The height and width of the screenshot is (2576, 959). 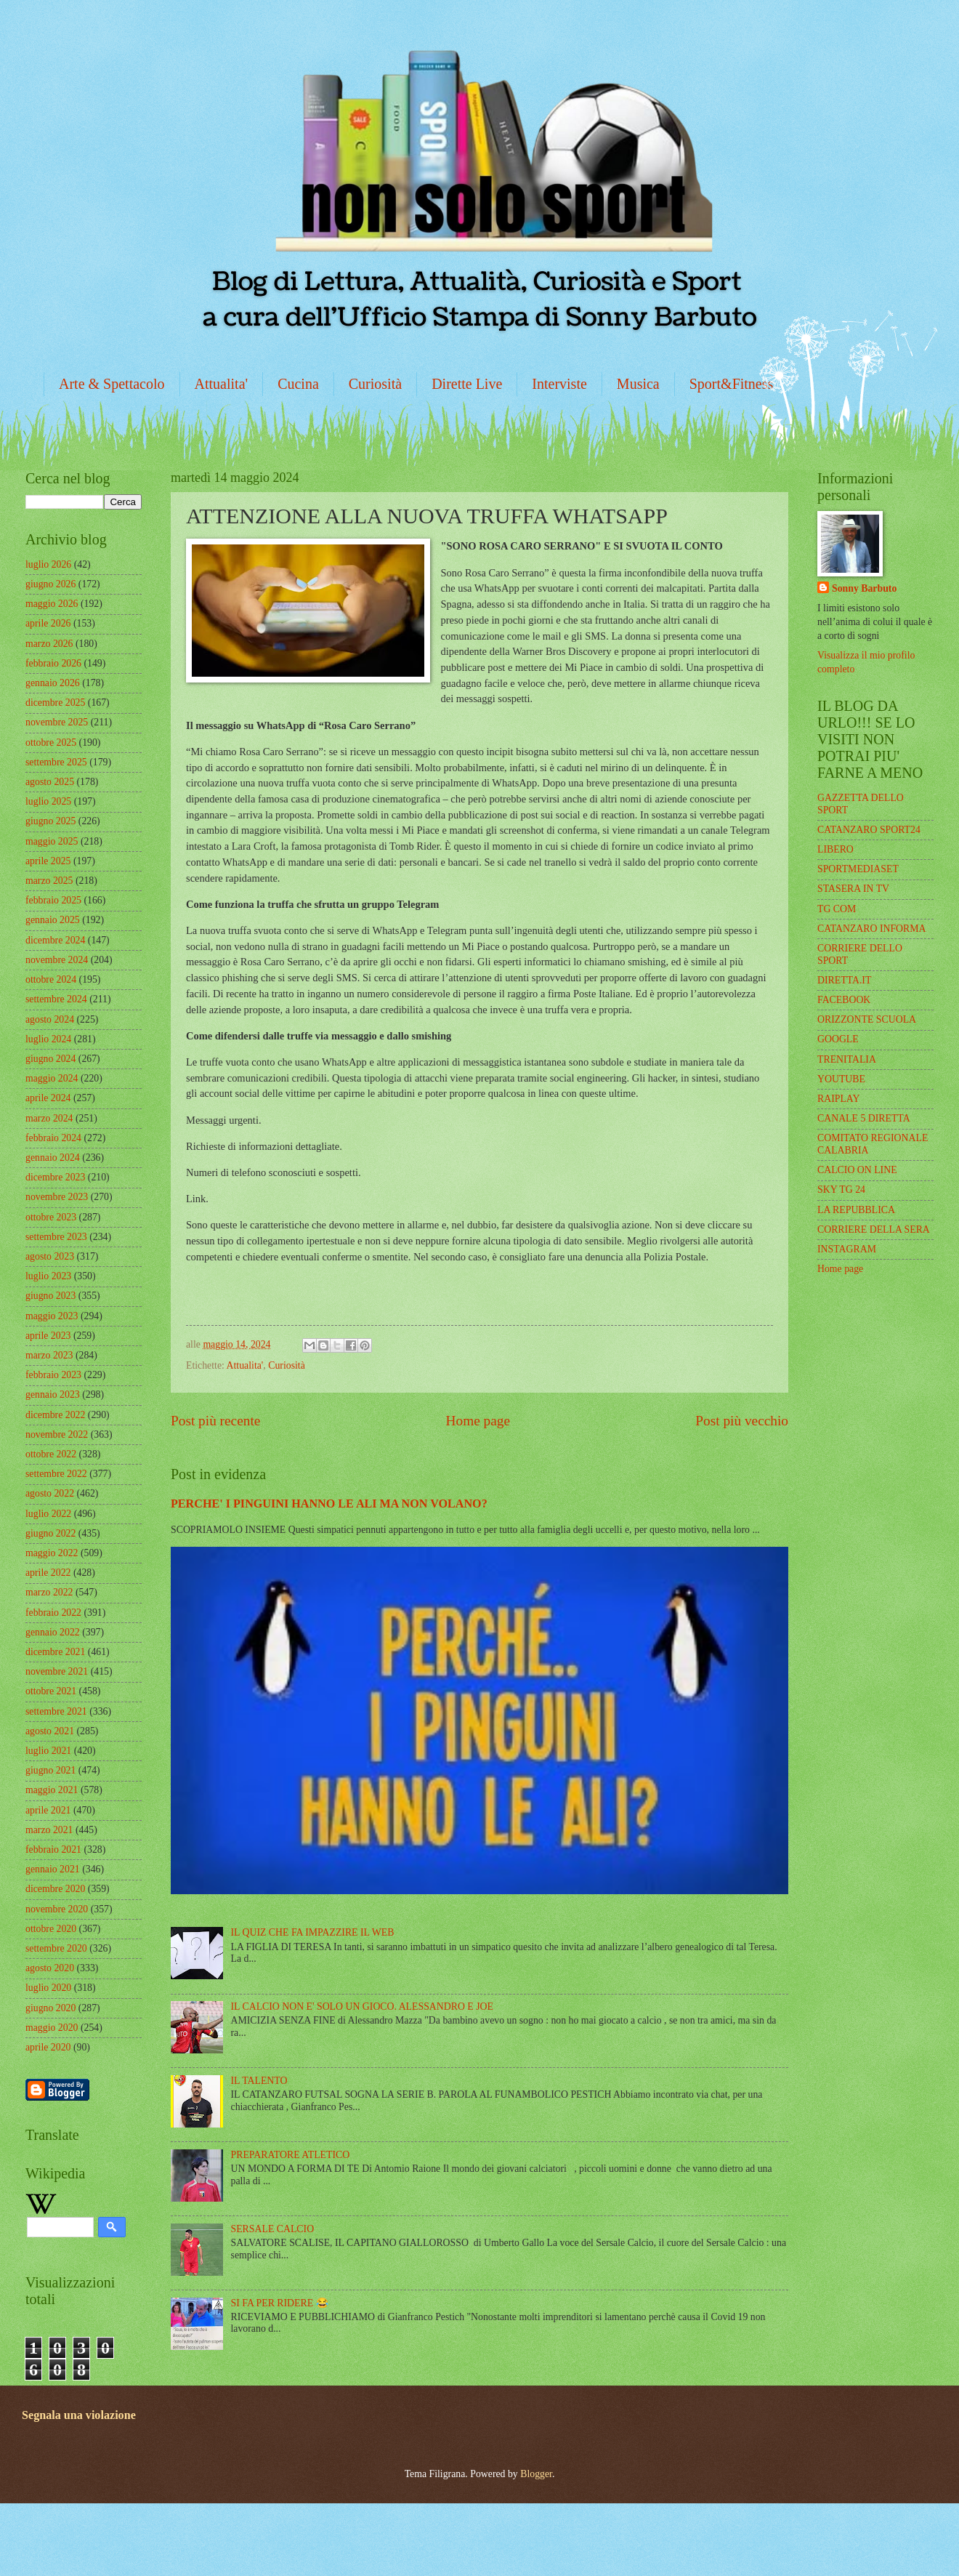 What do you see at coordinates (49, 643) in the screenshot?
I see `marzo 2026` at bounding box center [49, 643].